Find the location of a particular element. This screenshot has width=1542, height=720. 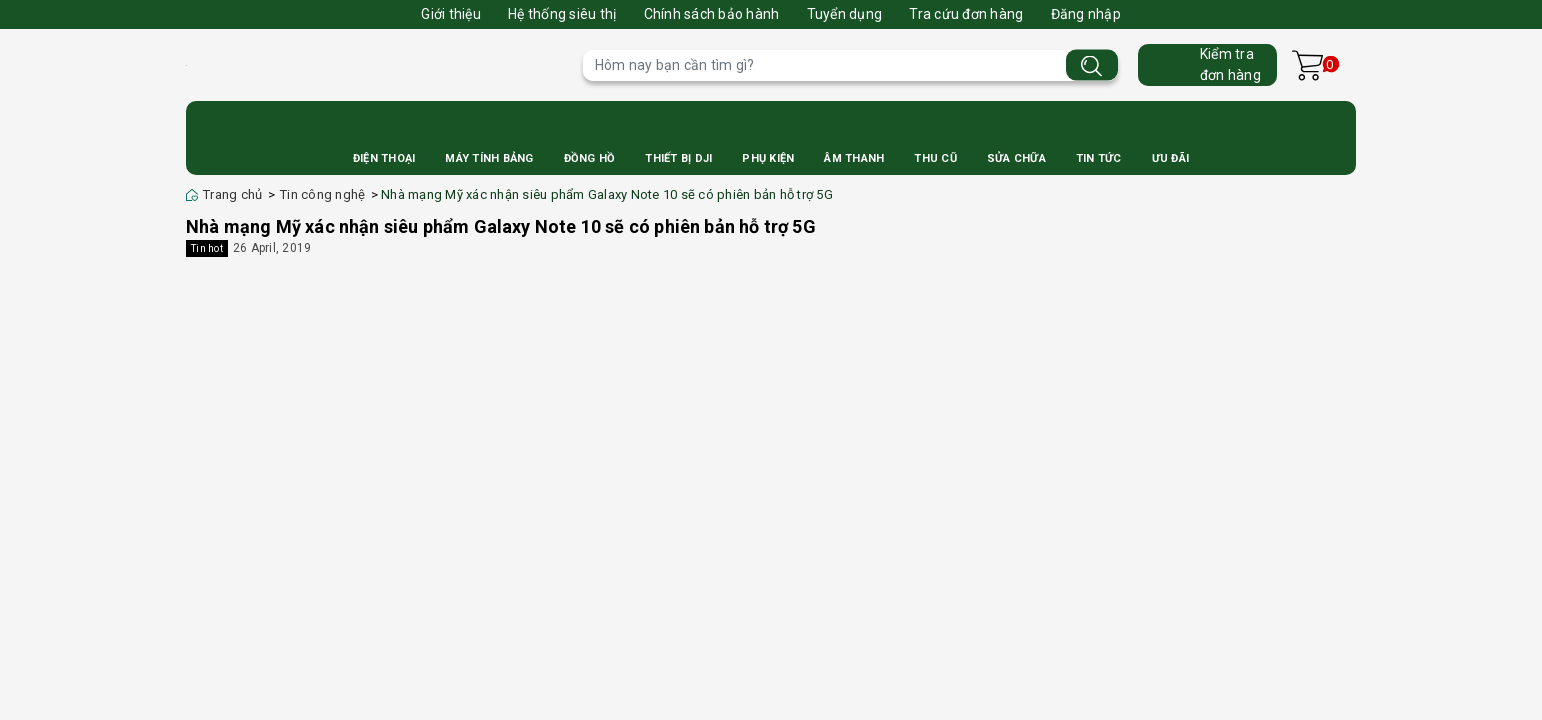

Máy Tính Bảng is located at coordinates (489, 158).